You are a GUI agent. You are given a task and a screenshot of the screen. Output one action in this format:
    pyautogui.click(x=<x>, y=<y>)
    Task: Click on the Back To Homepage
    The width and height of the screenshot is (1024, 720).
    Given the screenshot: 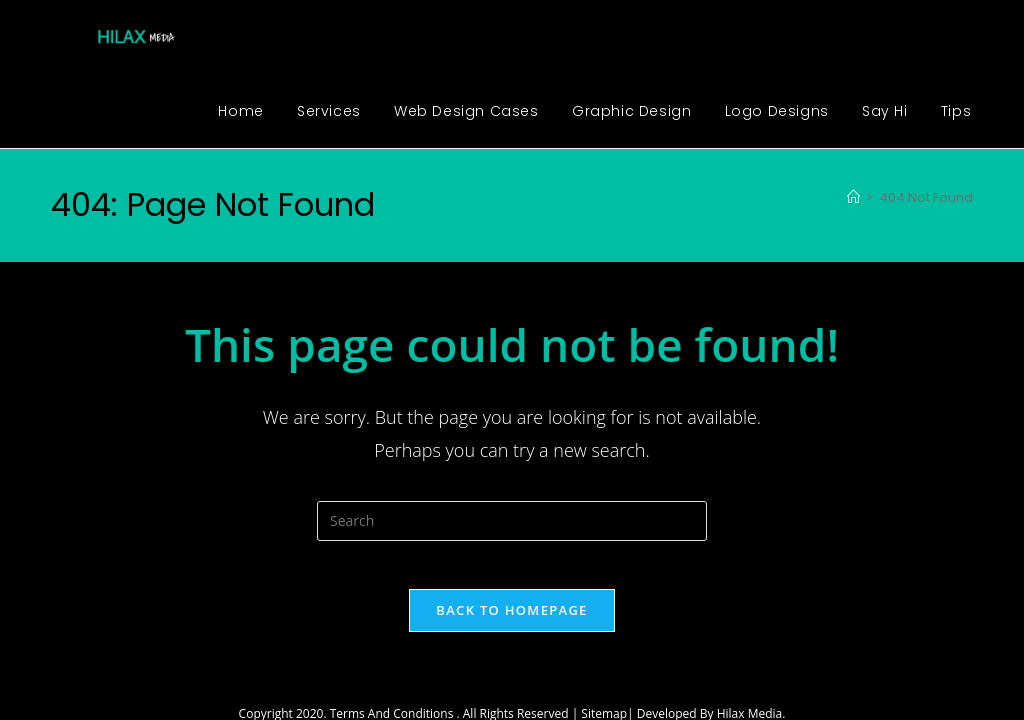 What is the action you would take?
    pyautogui.click(x=511, y=622)
    